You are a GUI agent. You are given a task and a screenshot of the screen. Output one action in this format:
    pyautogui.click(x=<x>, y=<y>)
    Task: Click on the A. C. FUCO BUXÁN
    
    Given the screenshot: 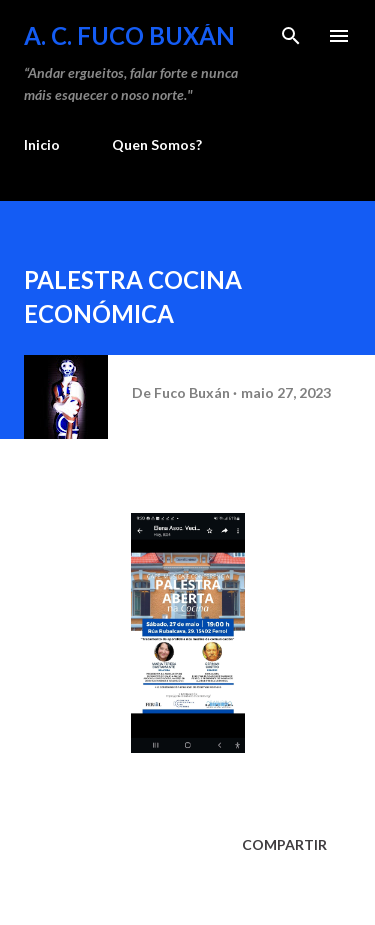 What is the action you would take?
    pyautogui.click(x=129, y=35)
    